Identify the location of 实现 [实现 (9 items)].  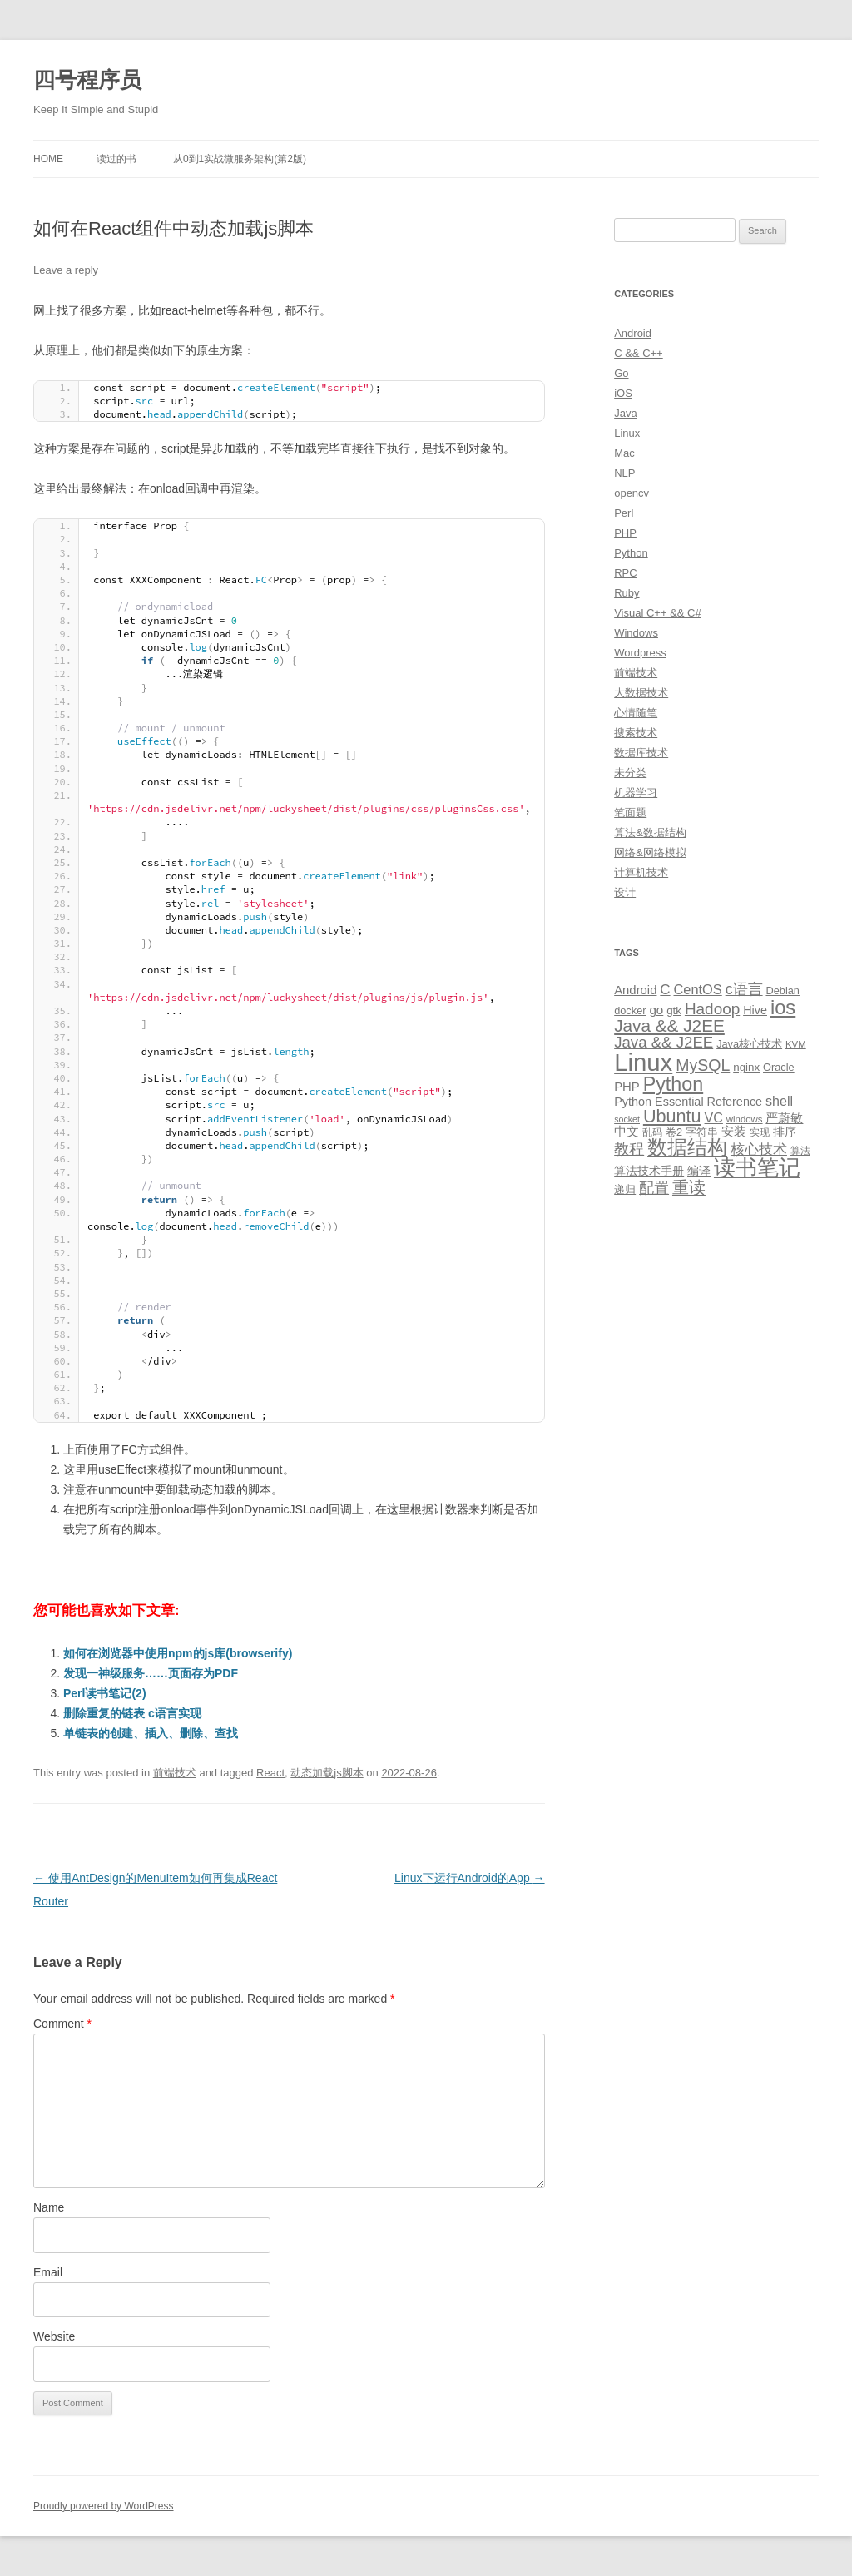
(760, 1132).